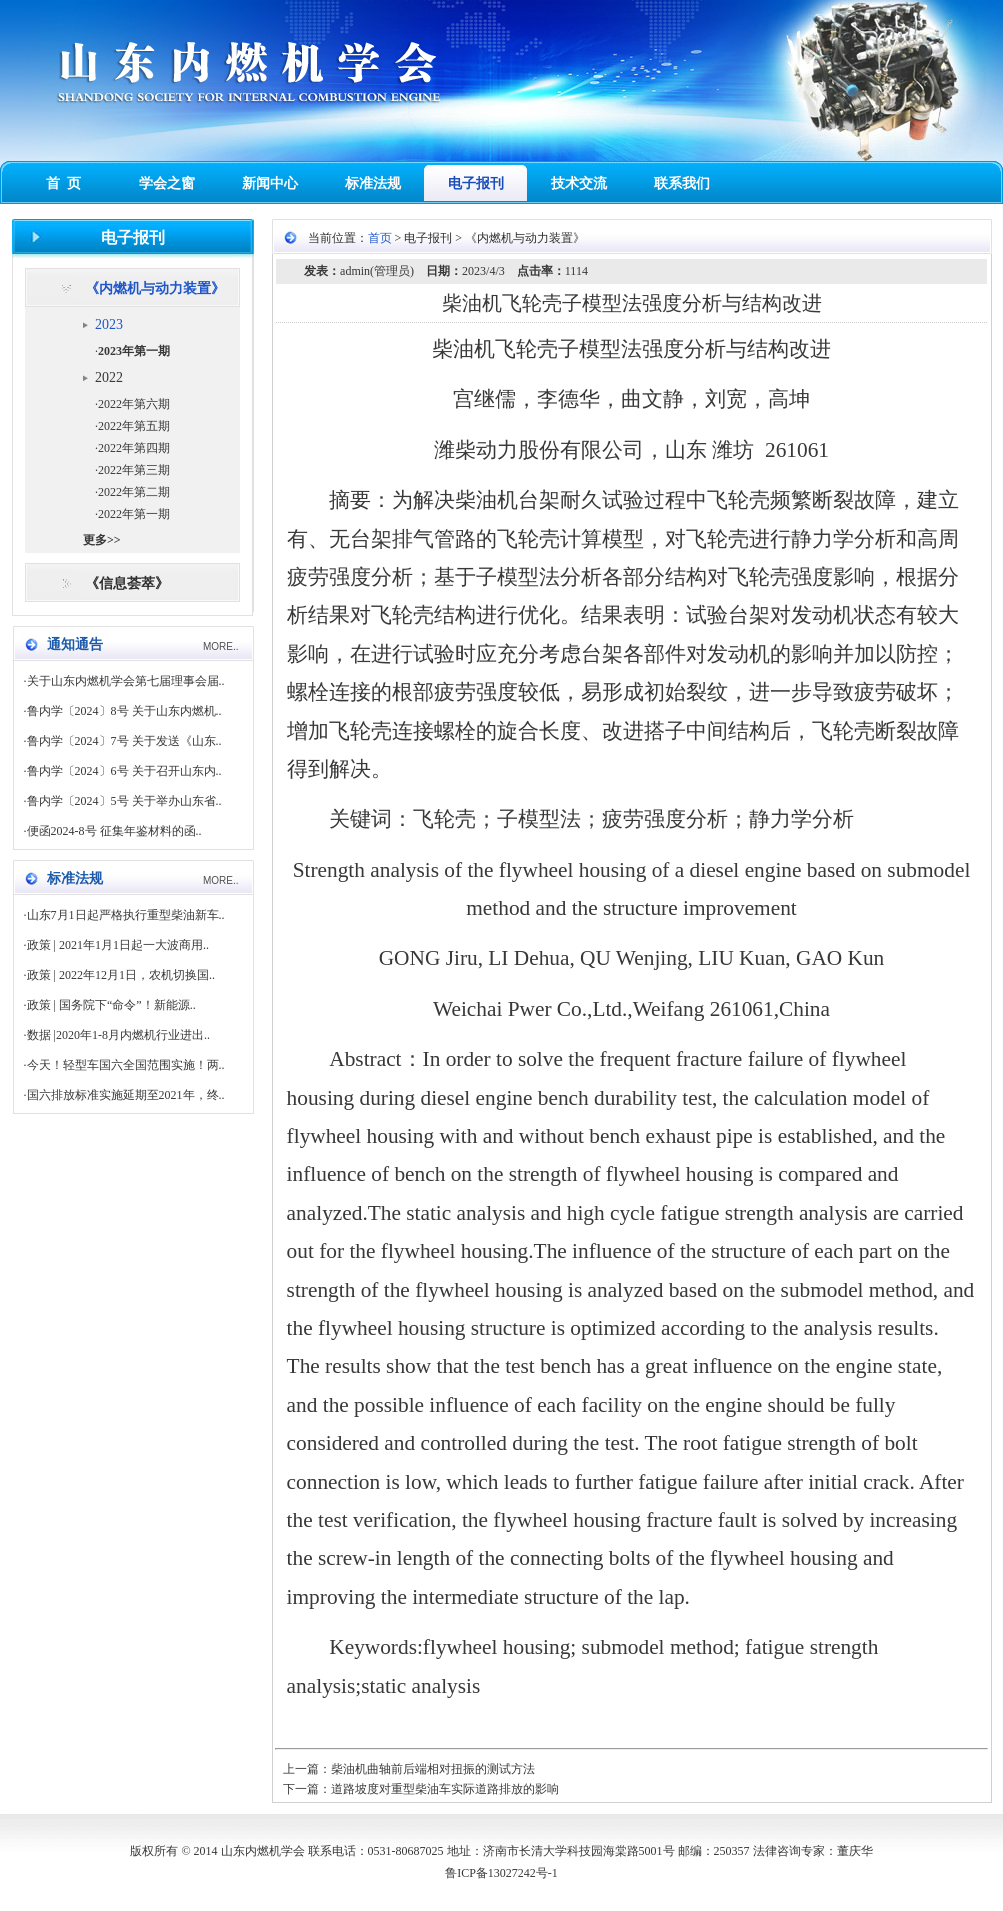  I want to click on 2022年第四期, so click(134, 448).